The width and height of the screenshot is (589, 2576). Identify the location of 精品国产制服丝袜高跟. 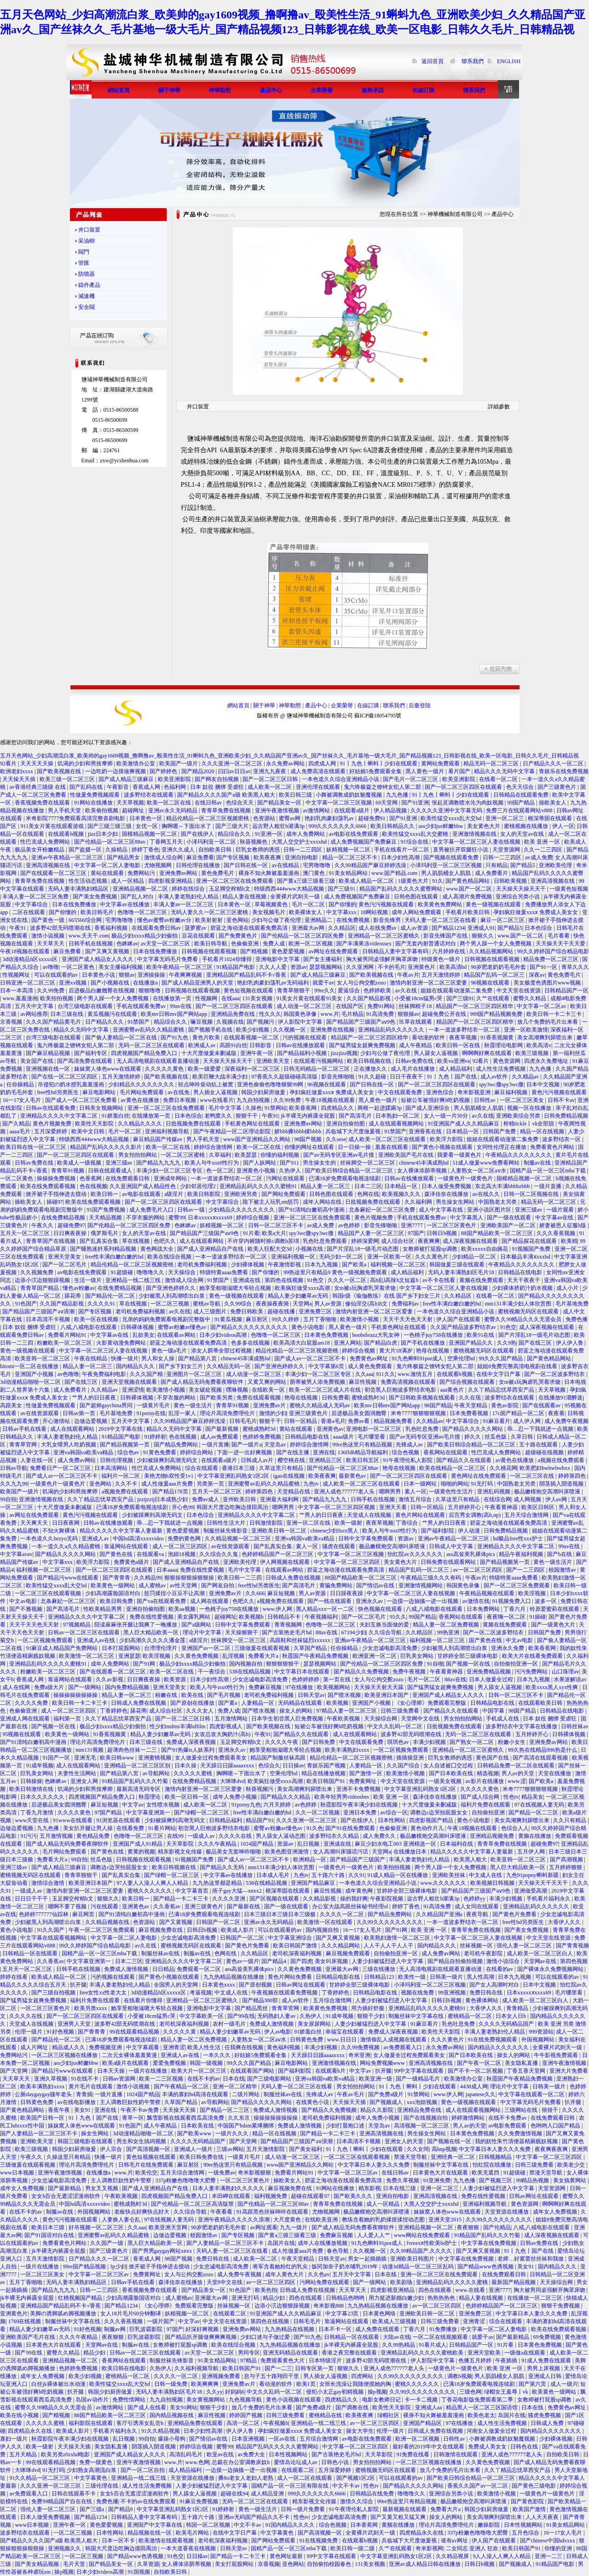
(278, 1757).